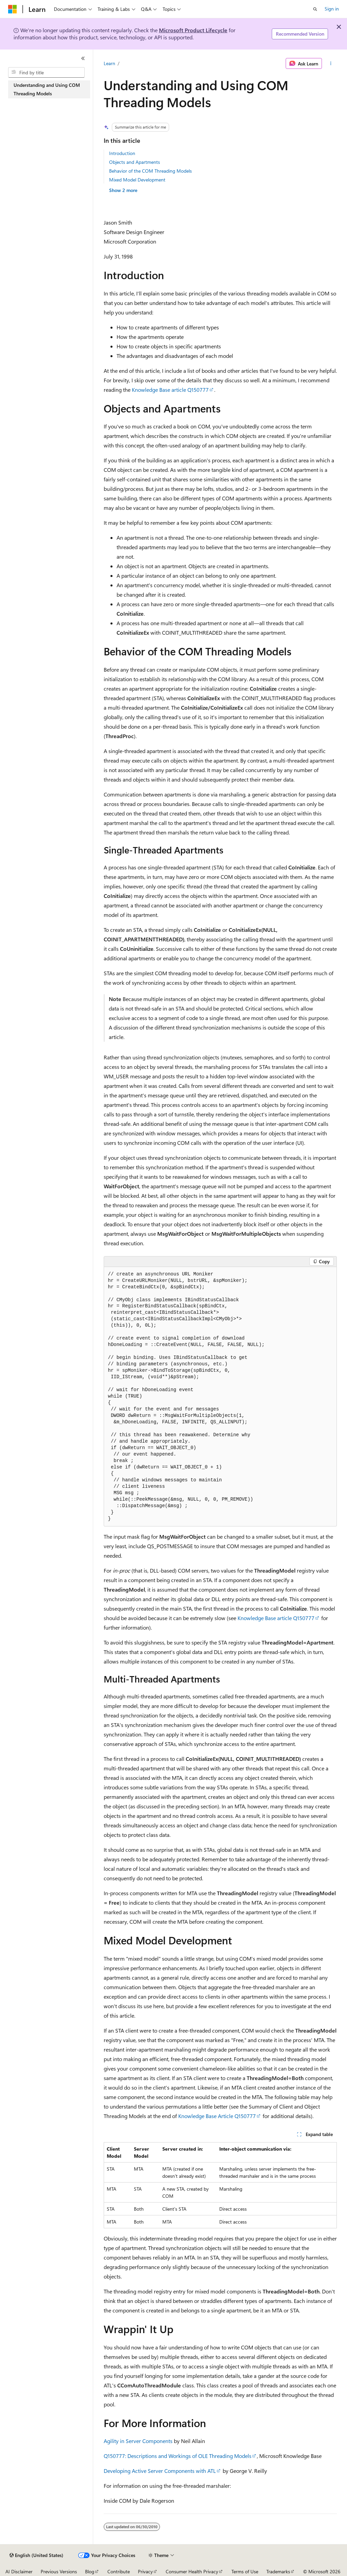 This screenshot has width=347, height=2576. What do you see at coordinates (89, 2571) in the screenshot?
I see `Blog` at bounding box center [89, 2571].